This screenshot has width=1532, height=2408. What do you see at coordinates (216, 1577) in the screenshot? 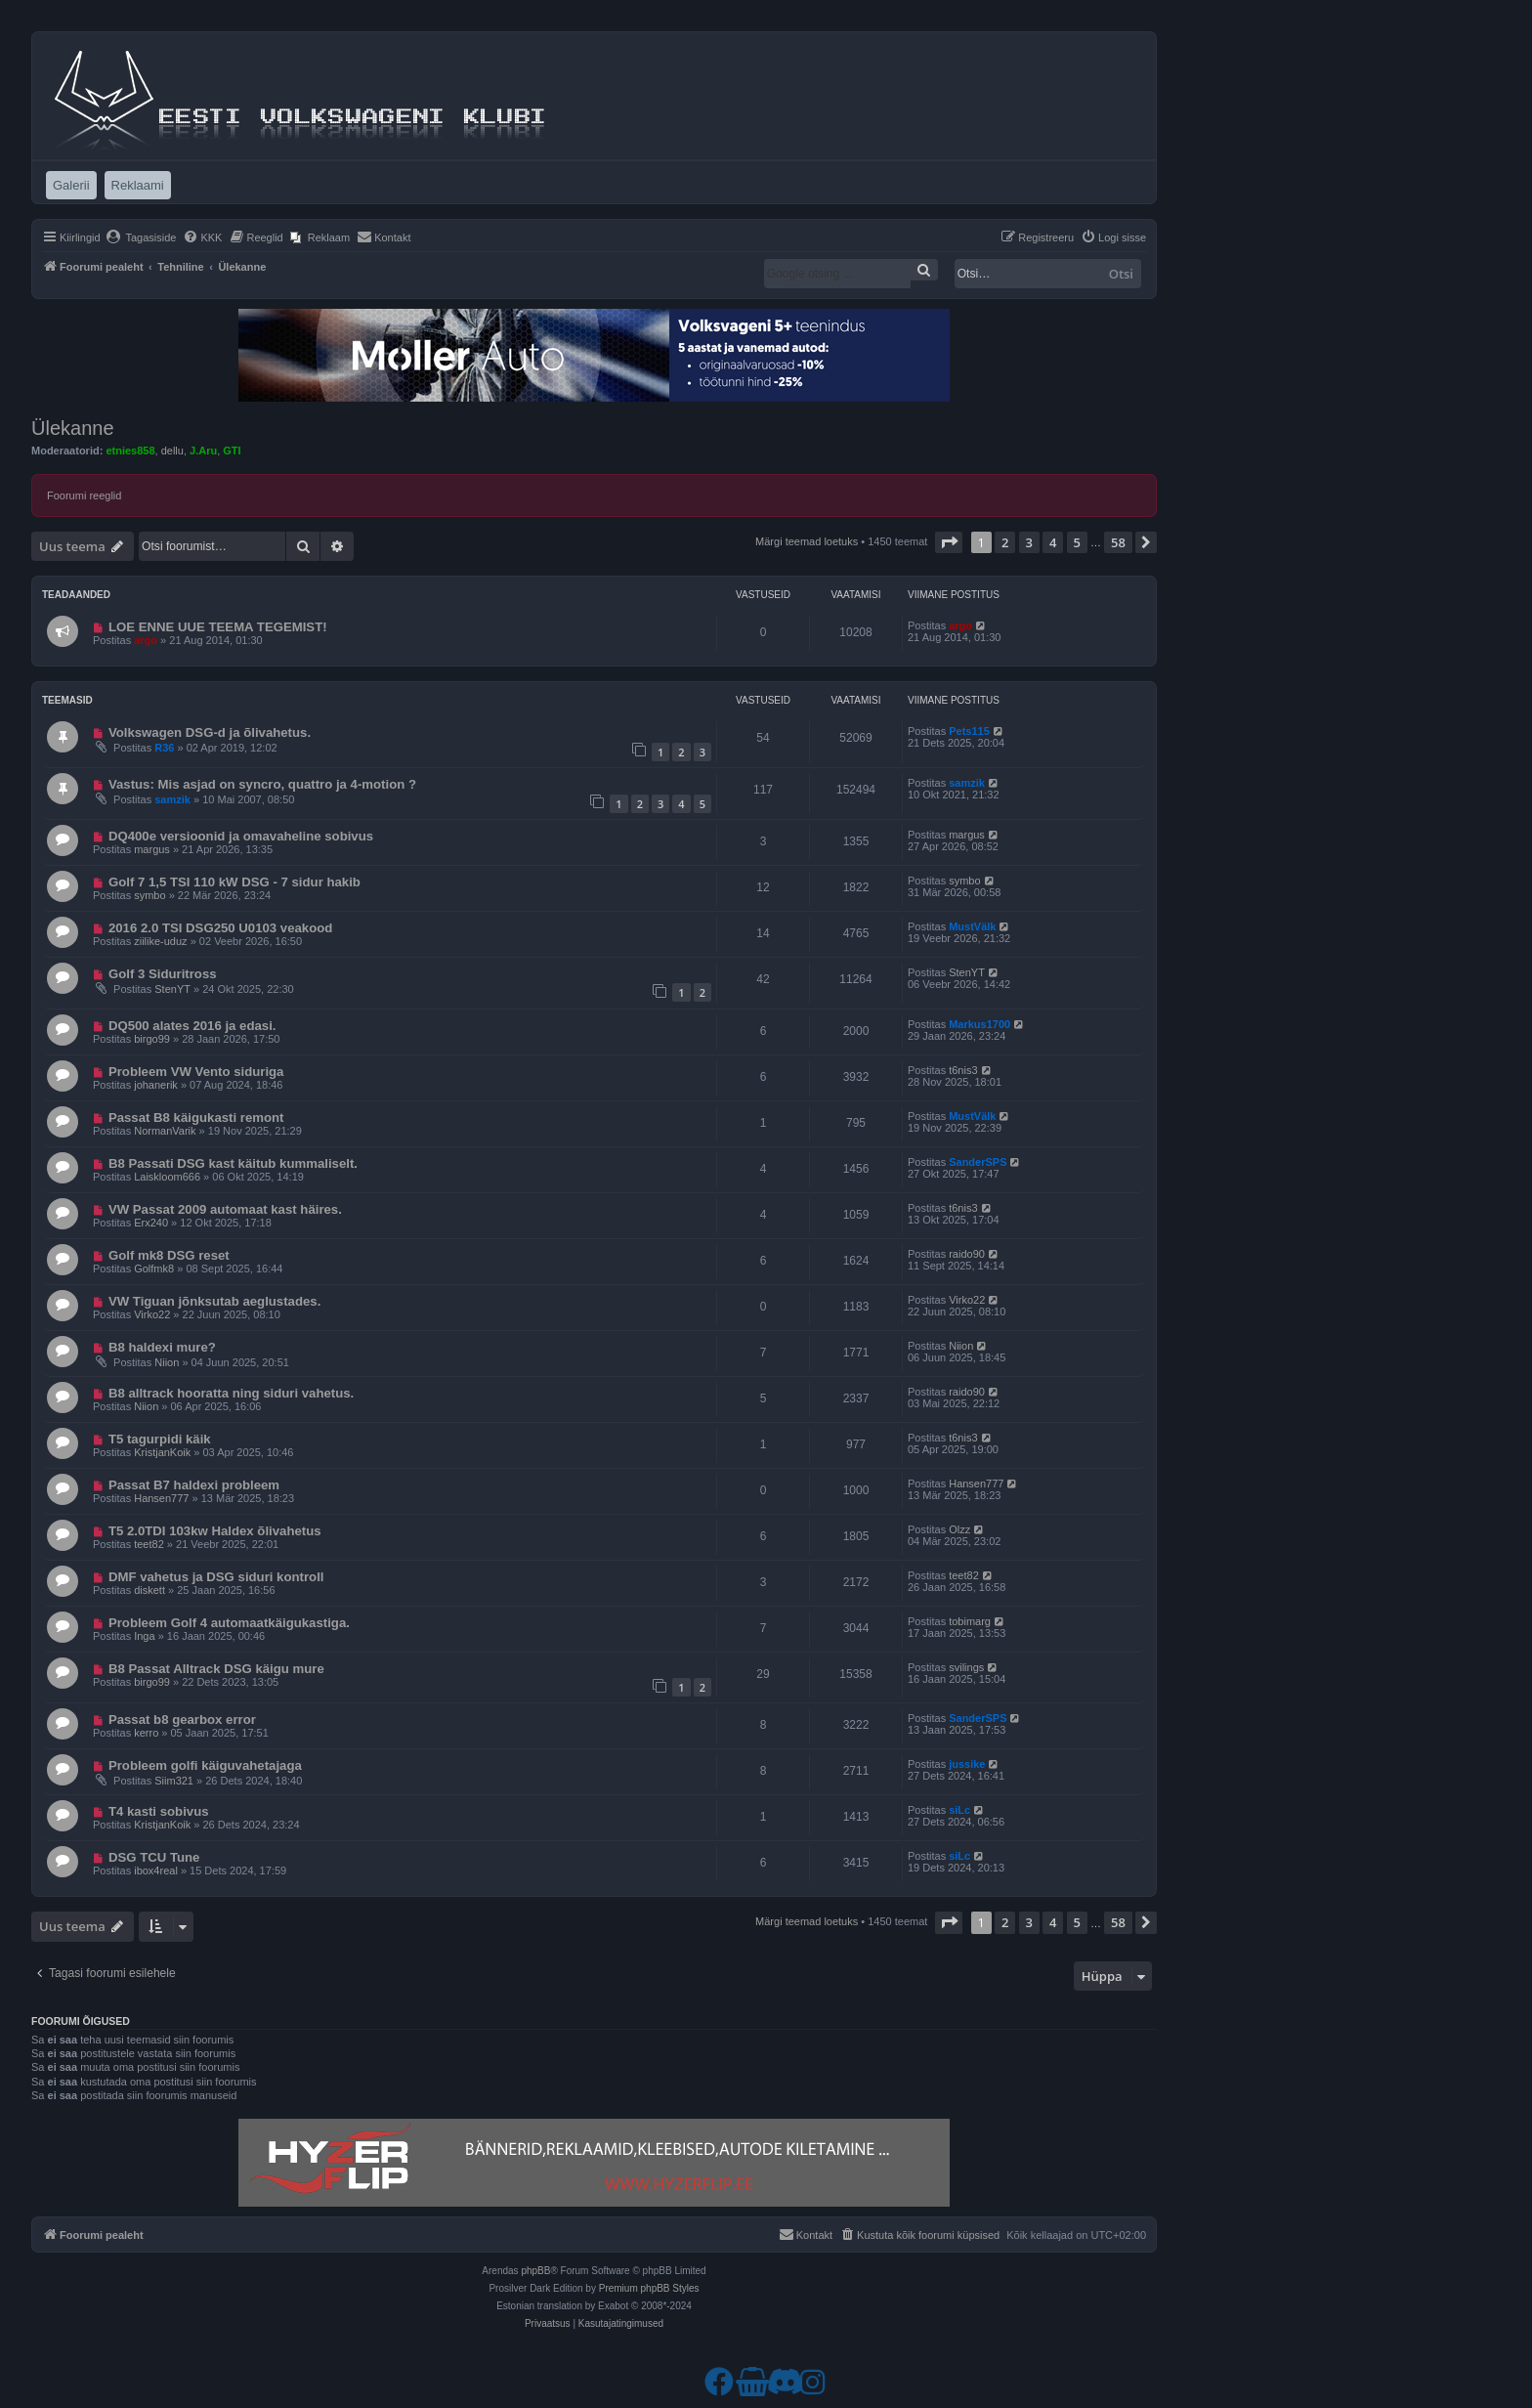
I see `DMF vahetus ja DSG siduri kontroll` at bounding box center [216, 1577].